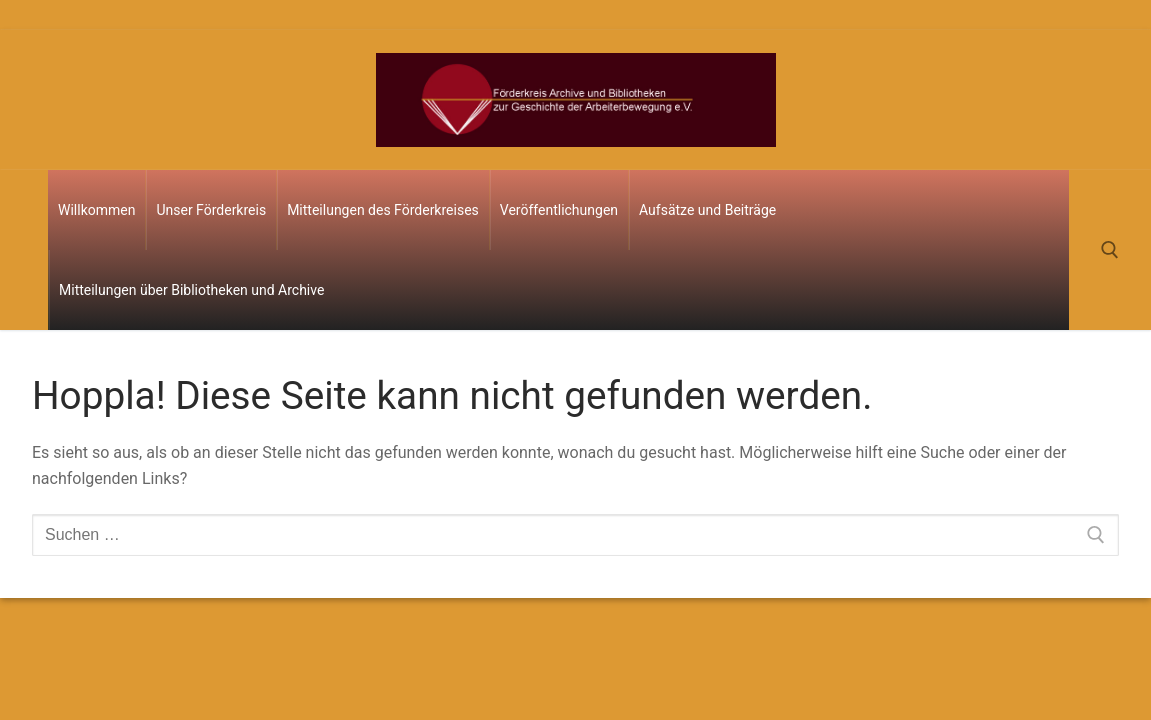 The width and height of the screenshot is (1151, 720). I want to click on Mitteilungen des Förderkreises, so click(383, 210).